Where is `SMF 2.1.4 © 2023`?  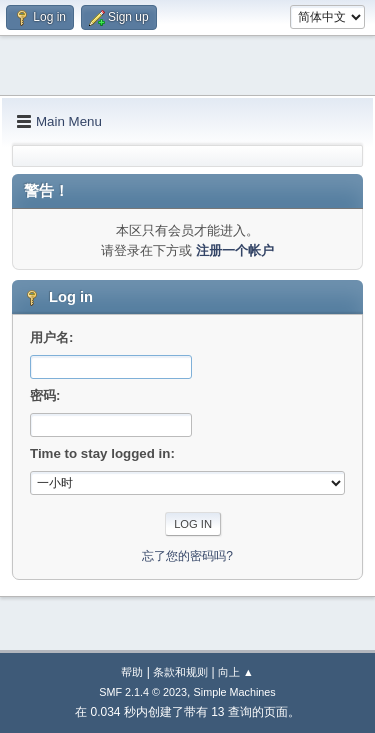
SMF 2.1.4 © 2023 is located at coordinates (143, 692).